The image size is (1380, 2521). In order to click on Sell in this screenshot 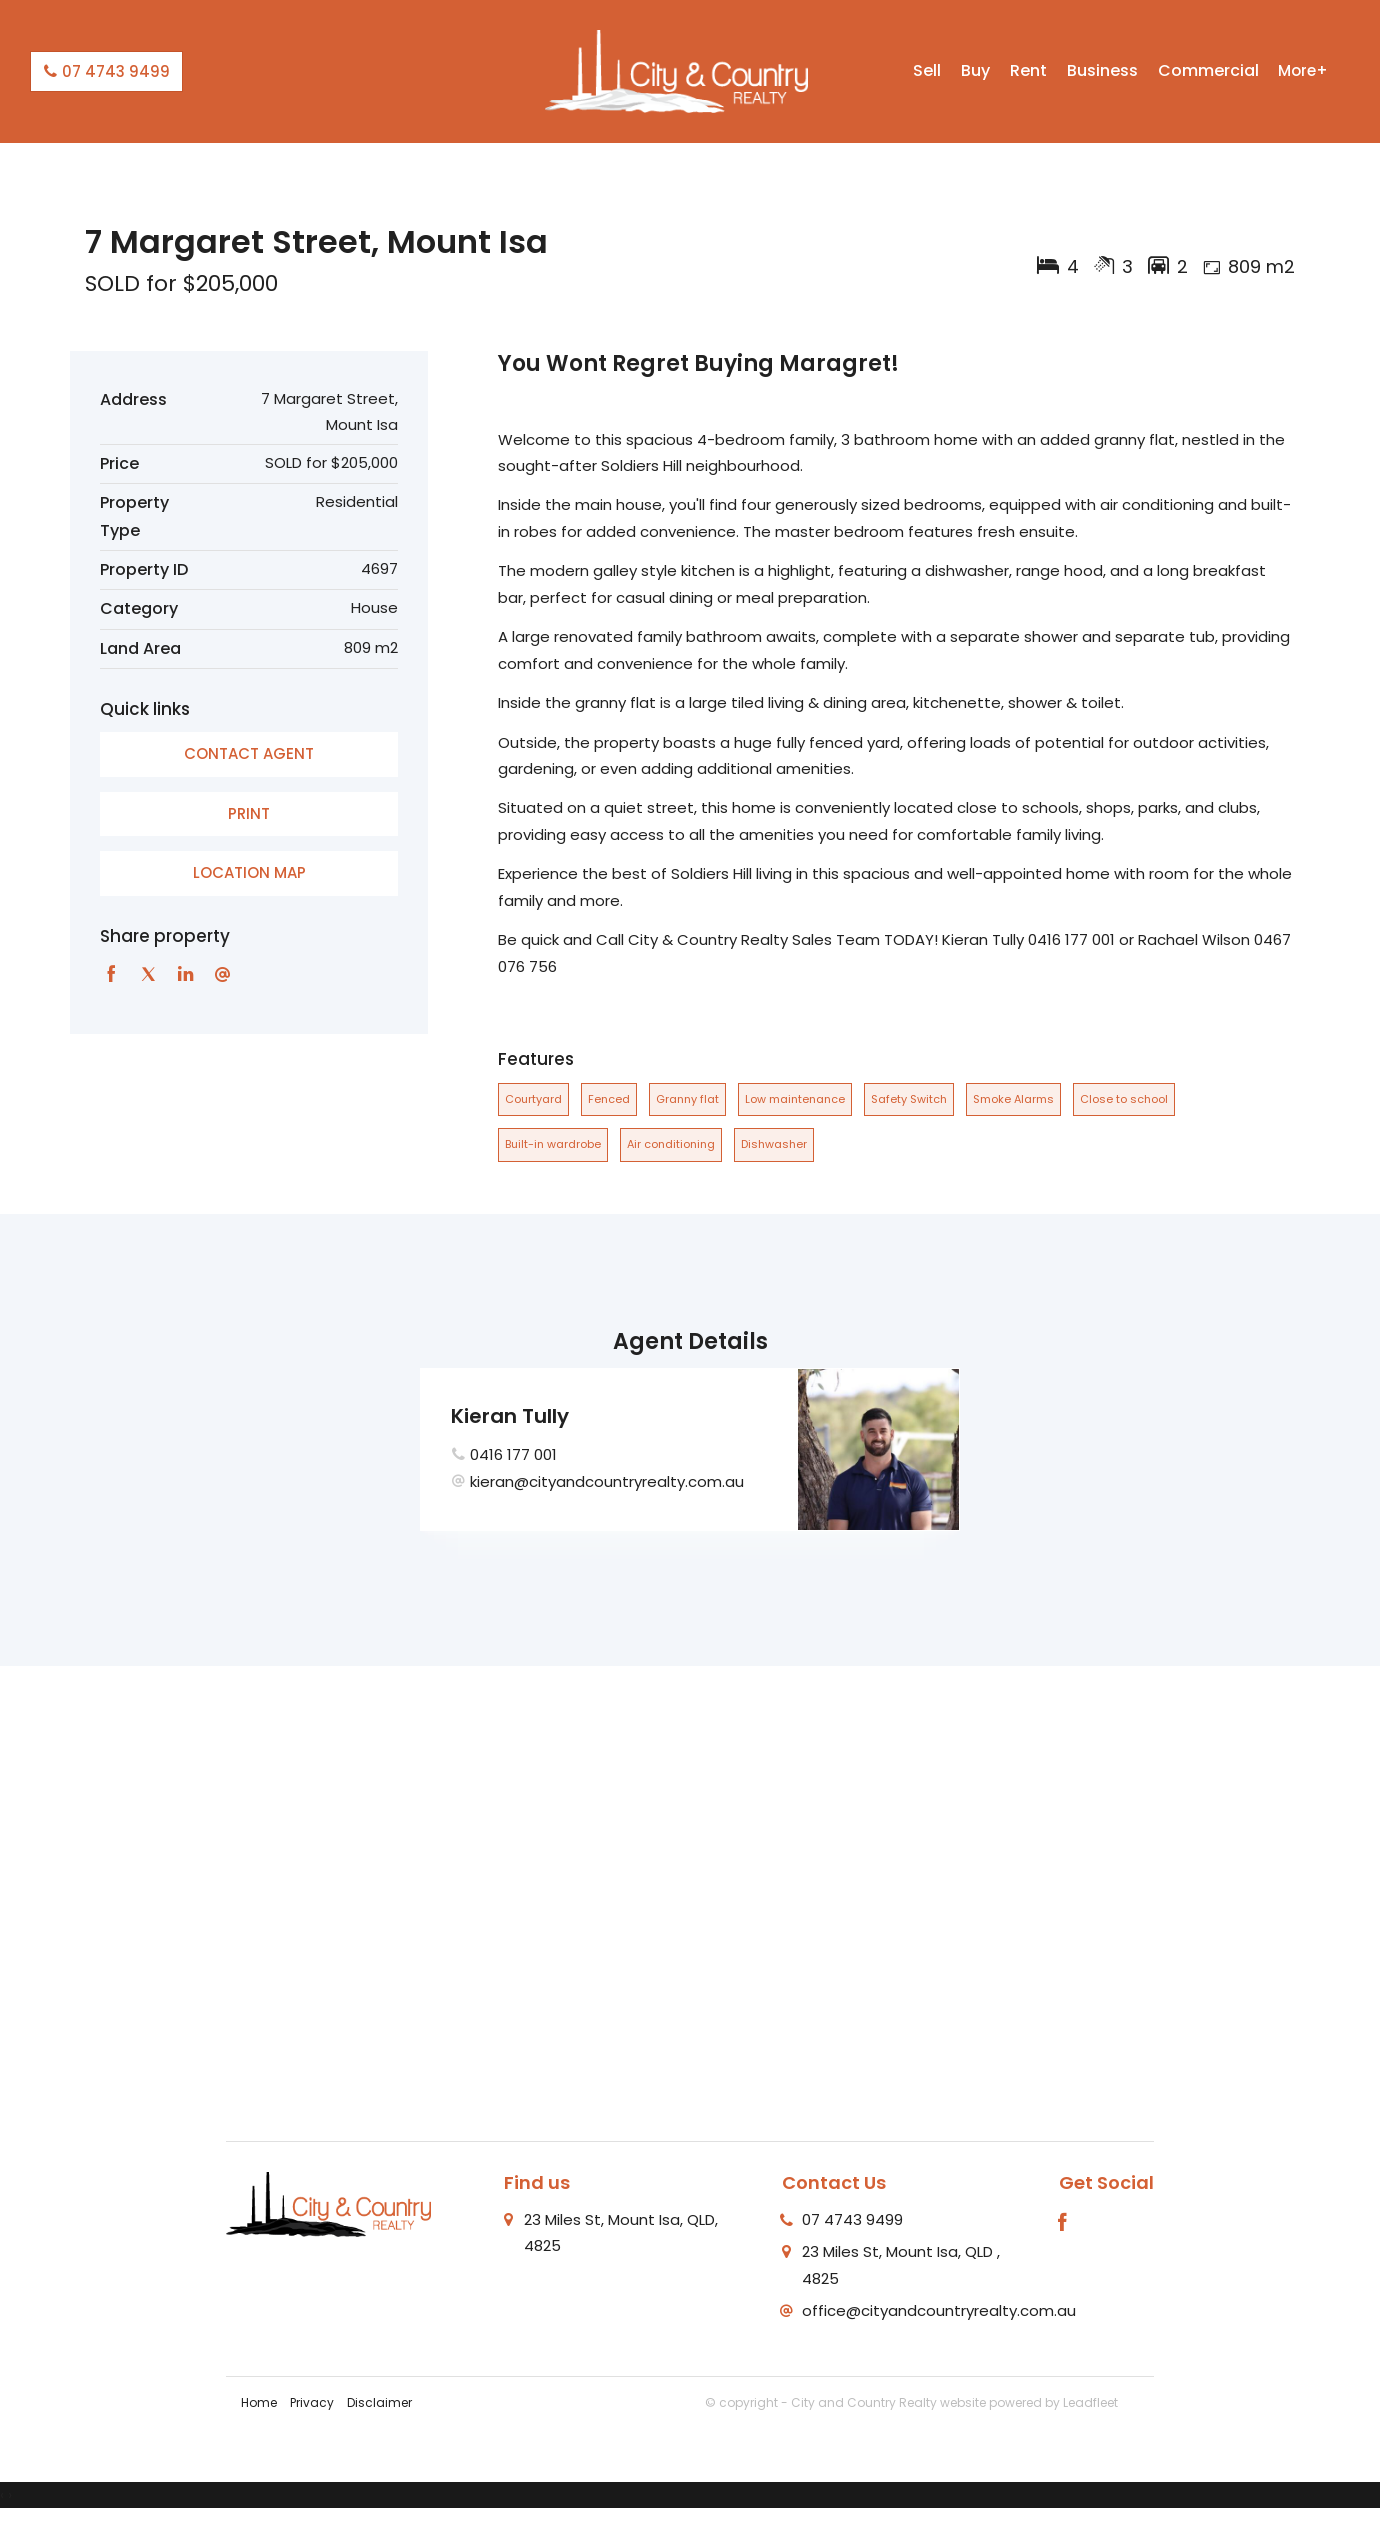, I will do `click(927, 70)`.